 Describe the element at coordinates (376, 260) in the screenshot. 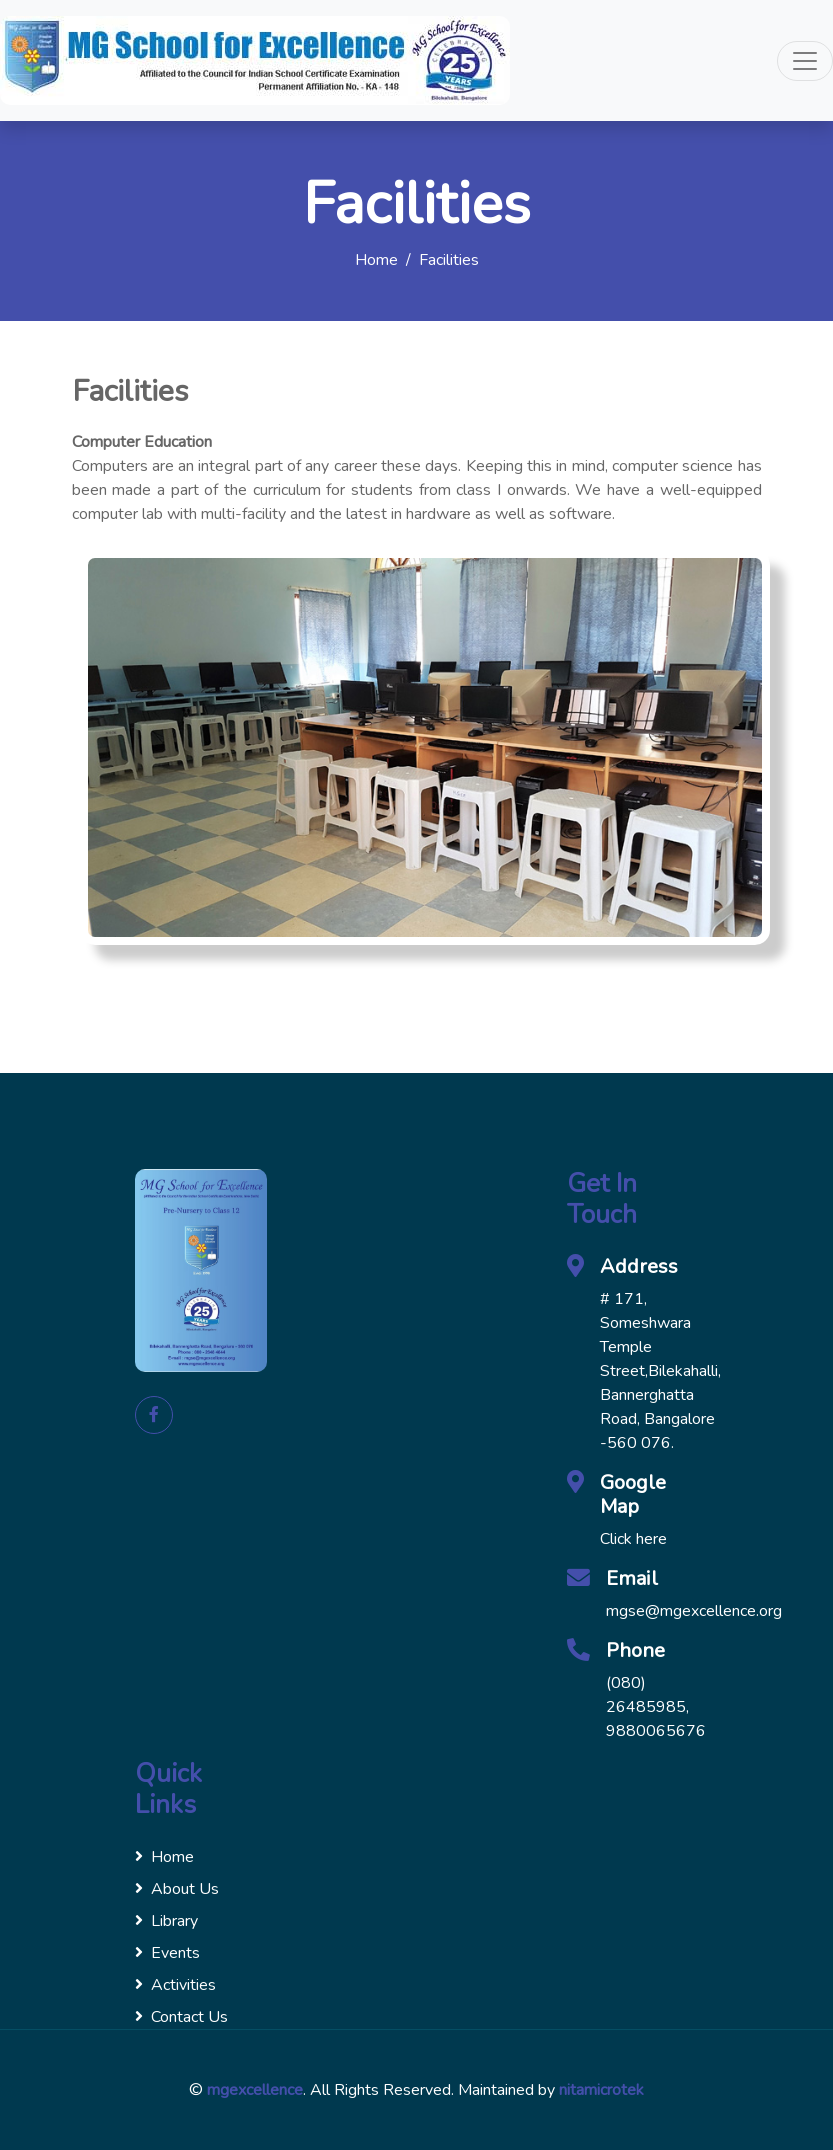

I see `Home` at that location.